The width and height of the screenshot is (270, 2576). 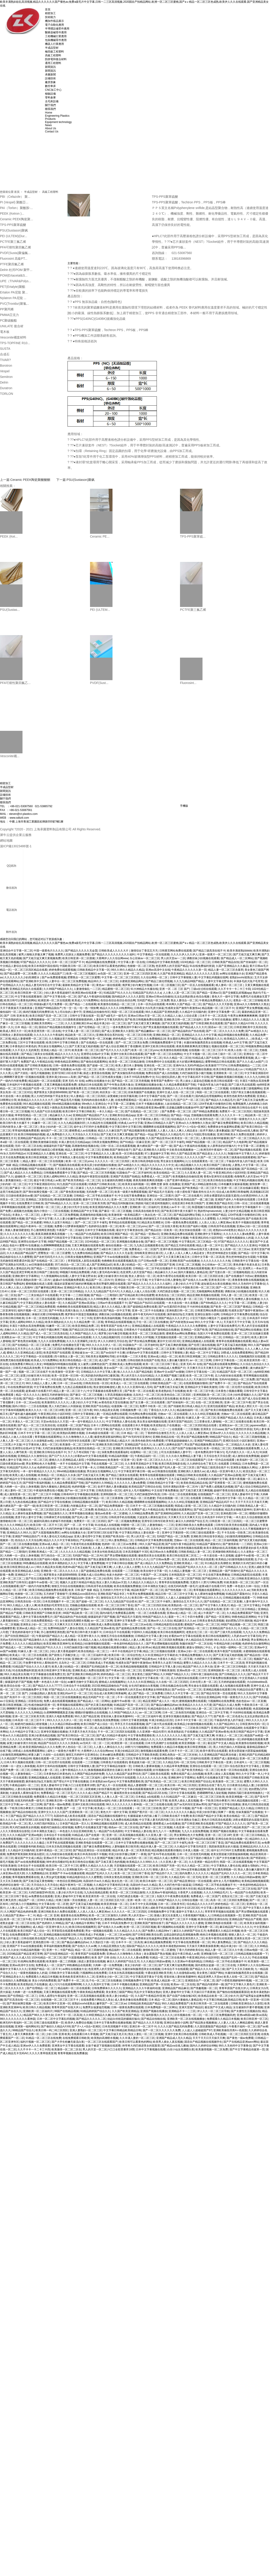 I want to click on 色狠狠一区二区三区熟, so click(x=140, y=966).